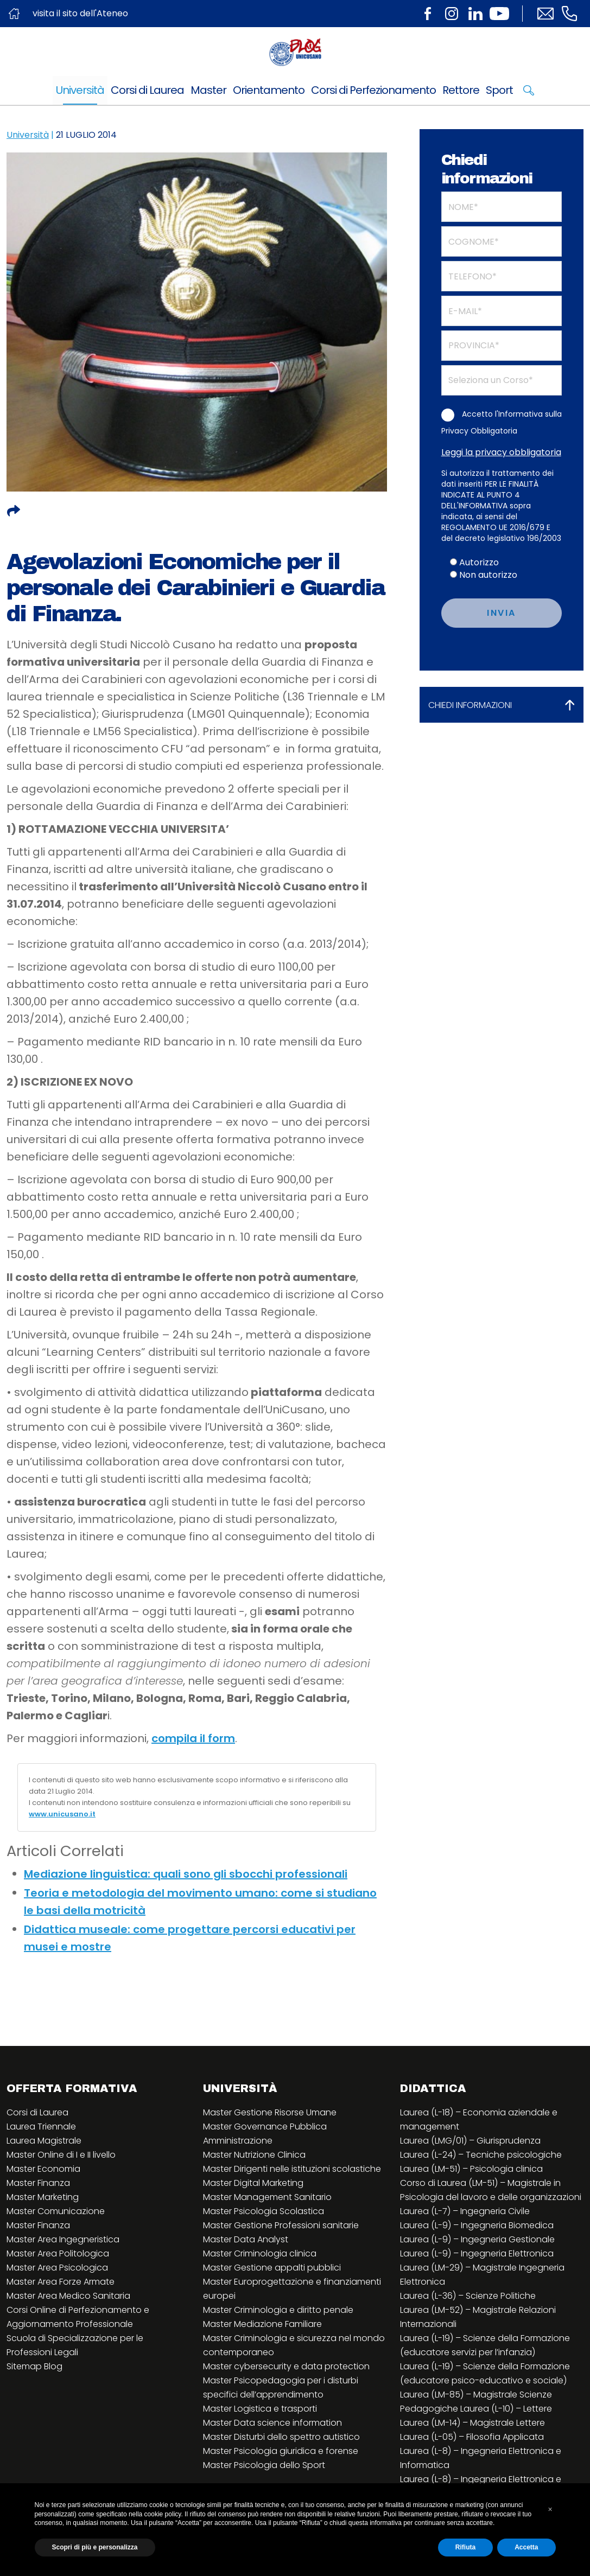  I want to click on Master Area Psicologica, so click(57, 2267).